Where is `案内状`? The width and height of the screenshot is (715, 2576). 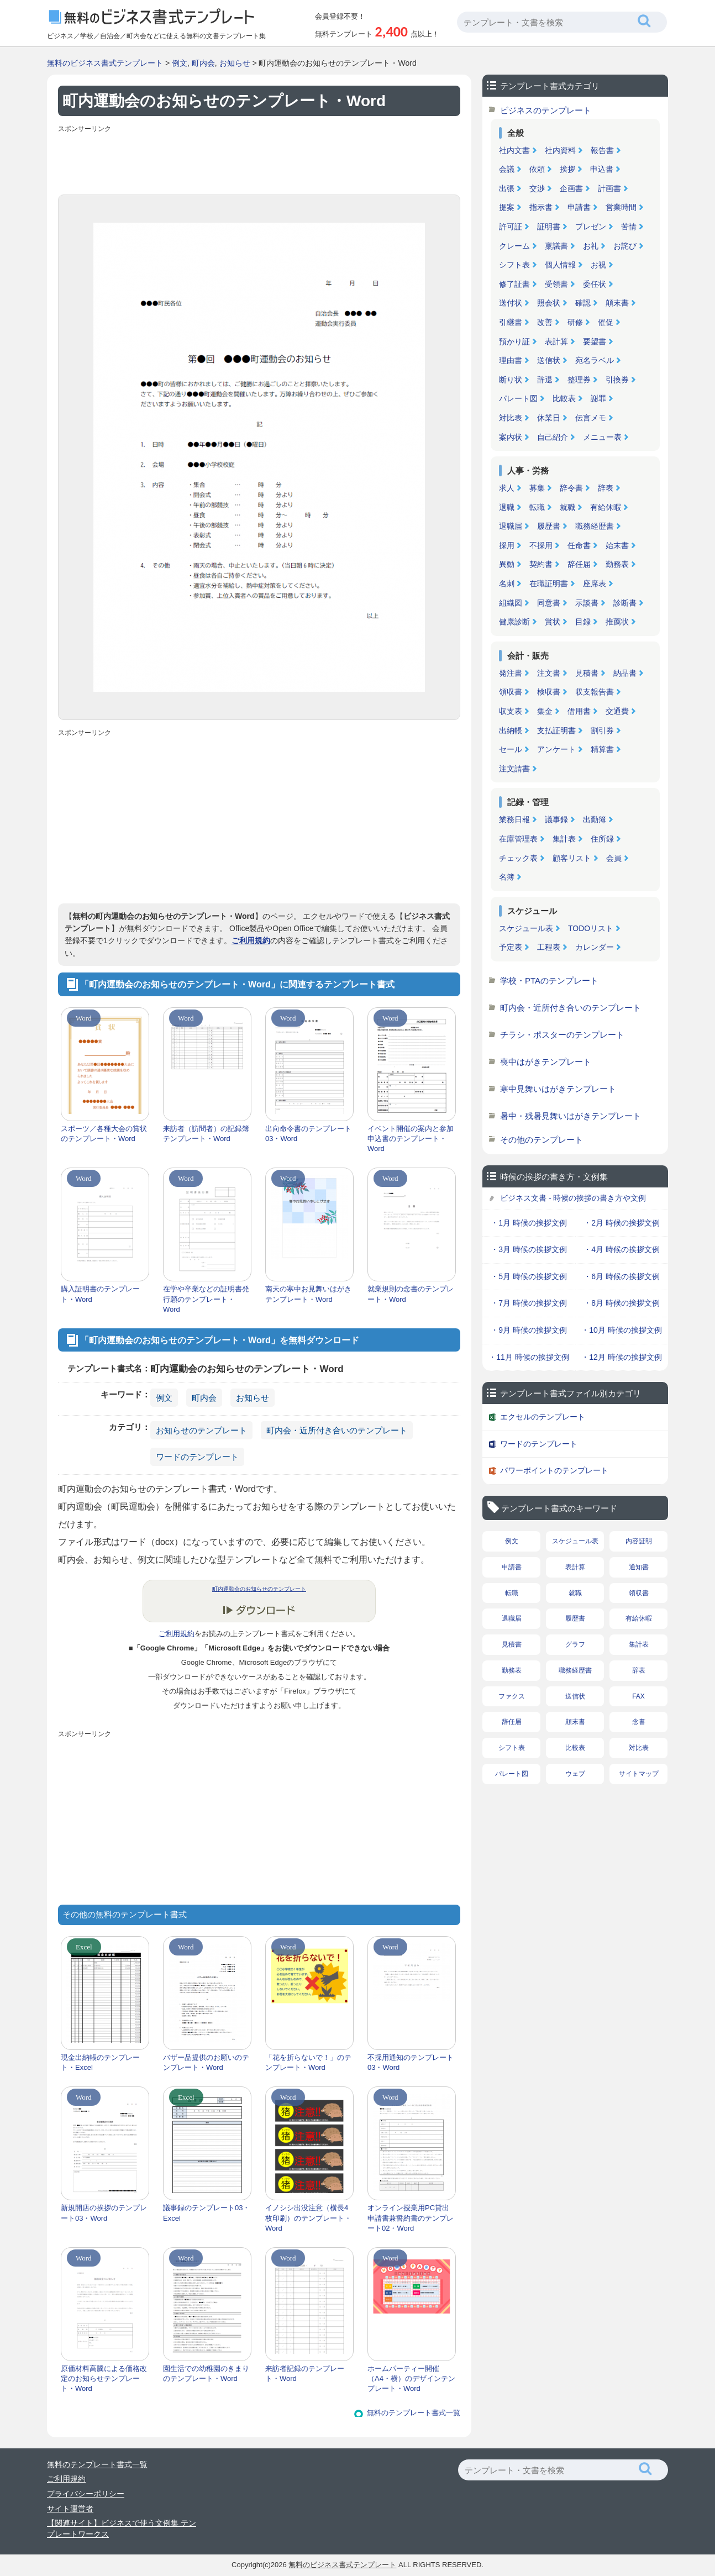
案内状 is located at coordinates (510, 437).